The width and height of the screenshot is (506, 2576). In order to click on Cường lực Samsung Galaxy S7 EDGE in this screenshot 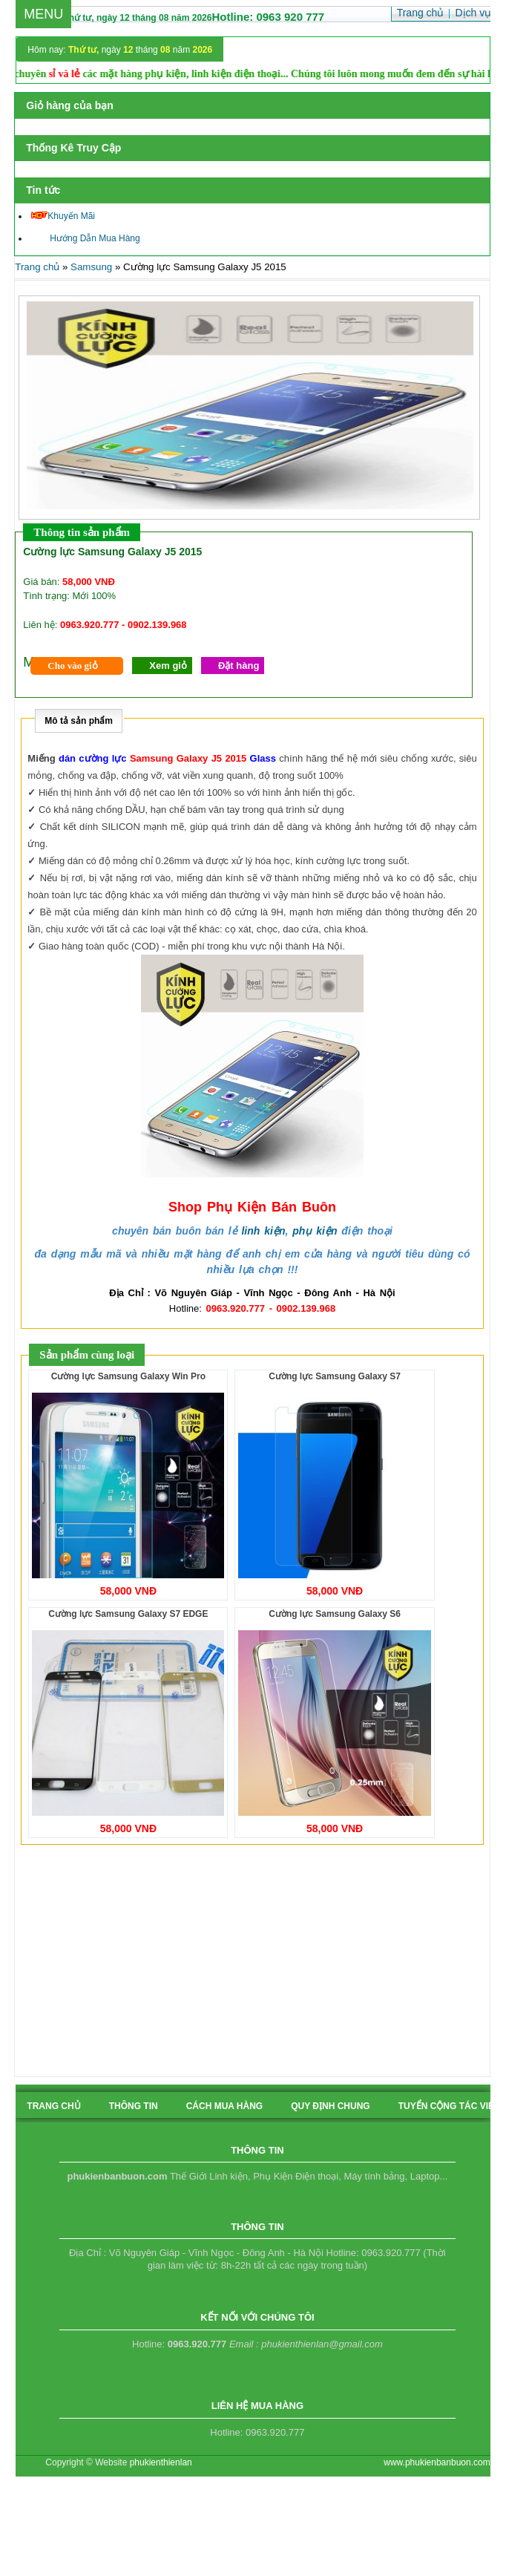, I will do `click(128, 1614)`.